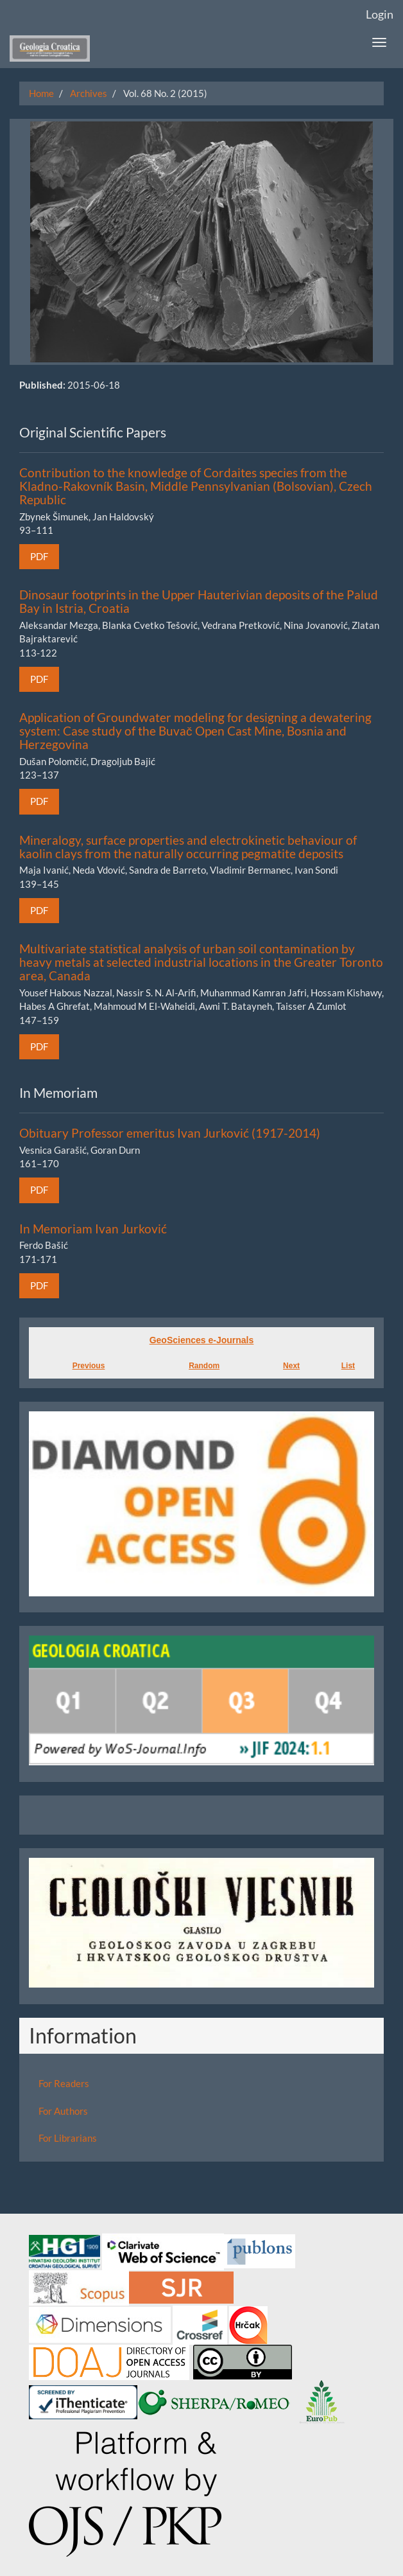 This screenshot has width=403, height=2576. What do you see at coordinates (202, 1340) in the screenshot?
I see `GeoSciences e-Journals` at bounding box center [202, 1340].